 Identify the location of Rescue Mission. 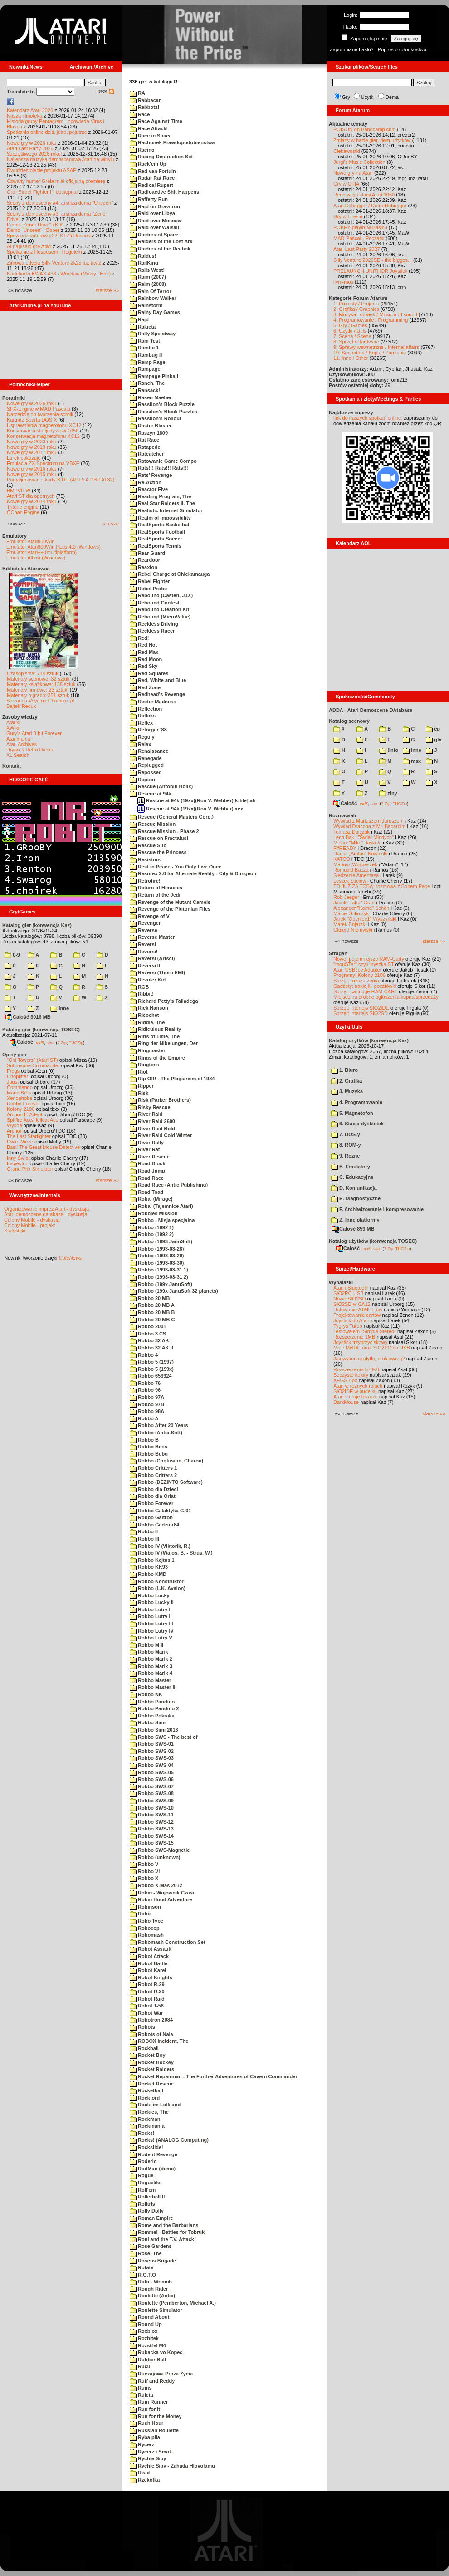
(153, 824).